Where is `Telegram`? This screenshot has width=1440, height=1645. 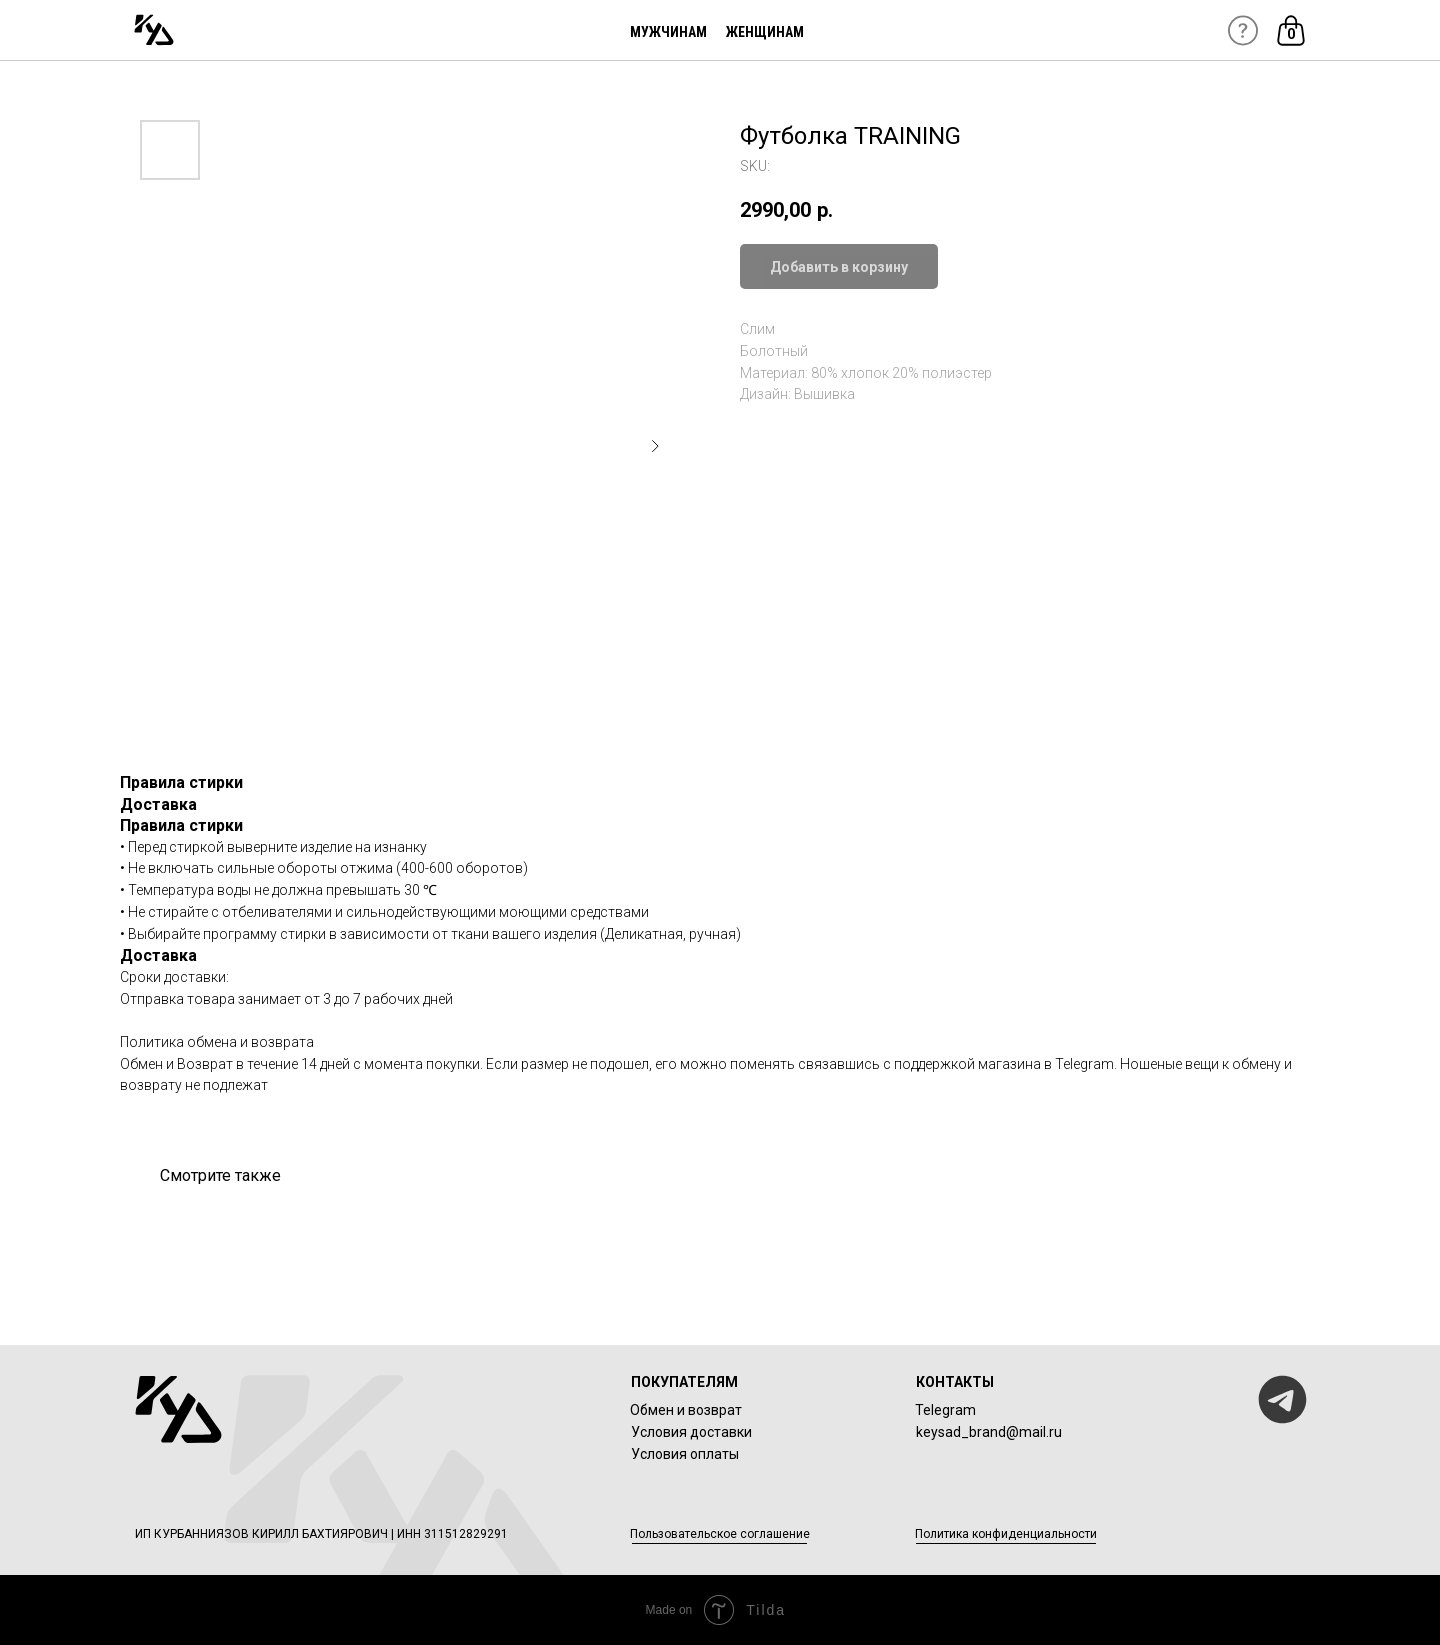
Telegram is located at coordinates (945, 1410).